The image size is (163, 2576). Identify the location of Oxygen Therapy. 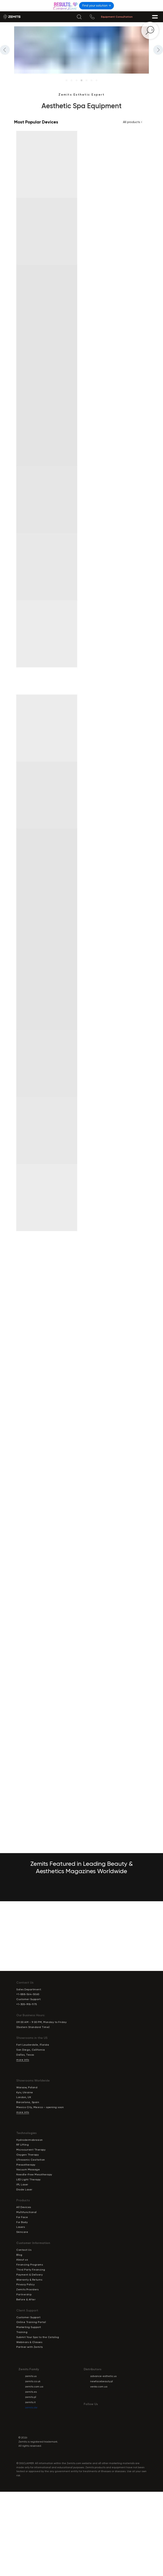
(27, 2154).